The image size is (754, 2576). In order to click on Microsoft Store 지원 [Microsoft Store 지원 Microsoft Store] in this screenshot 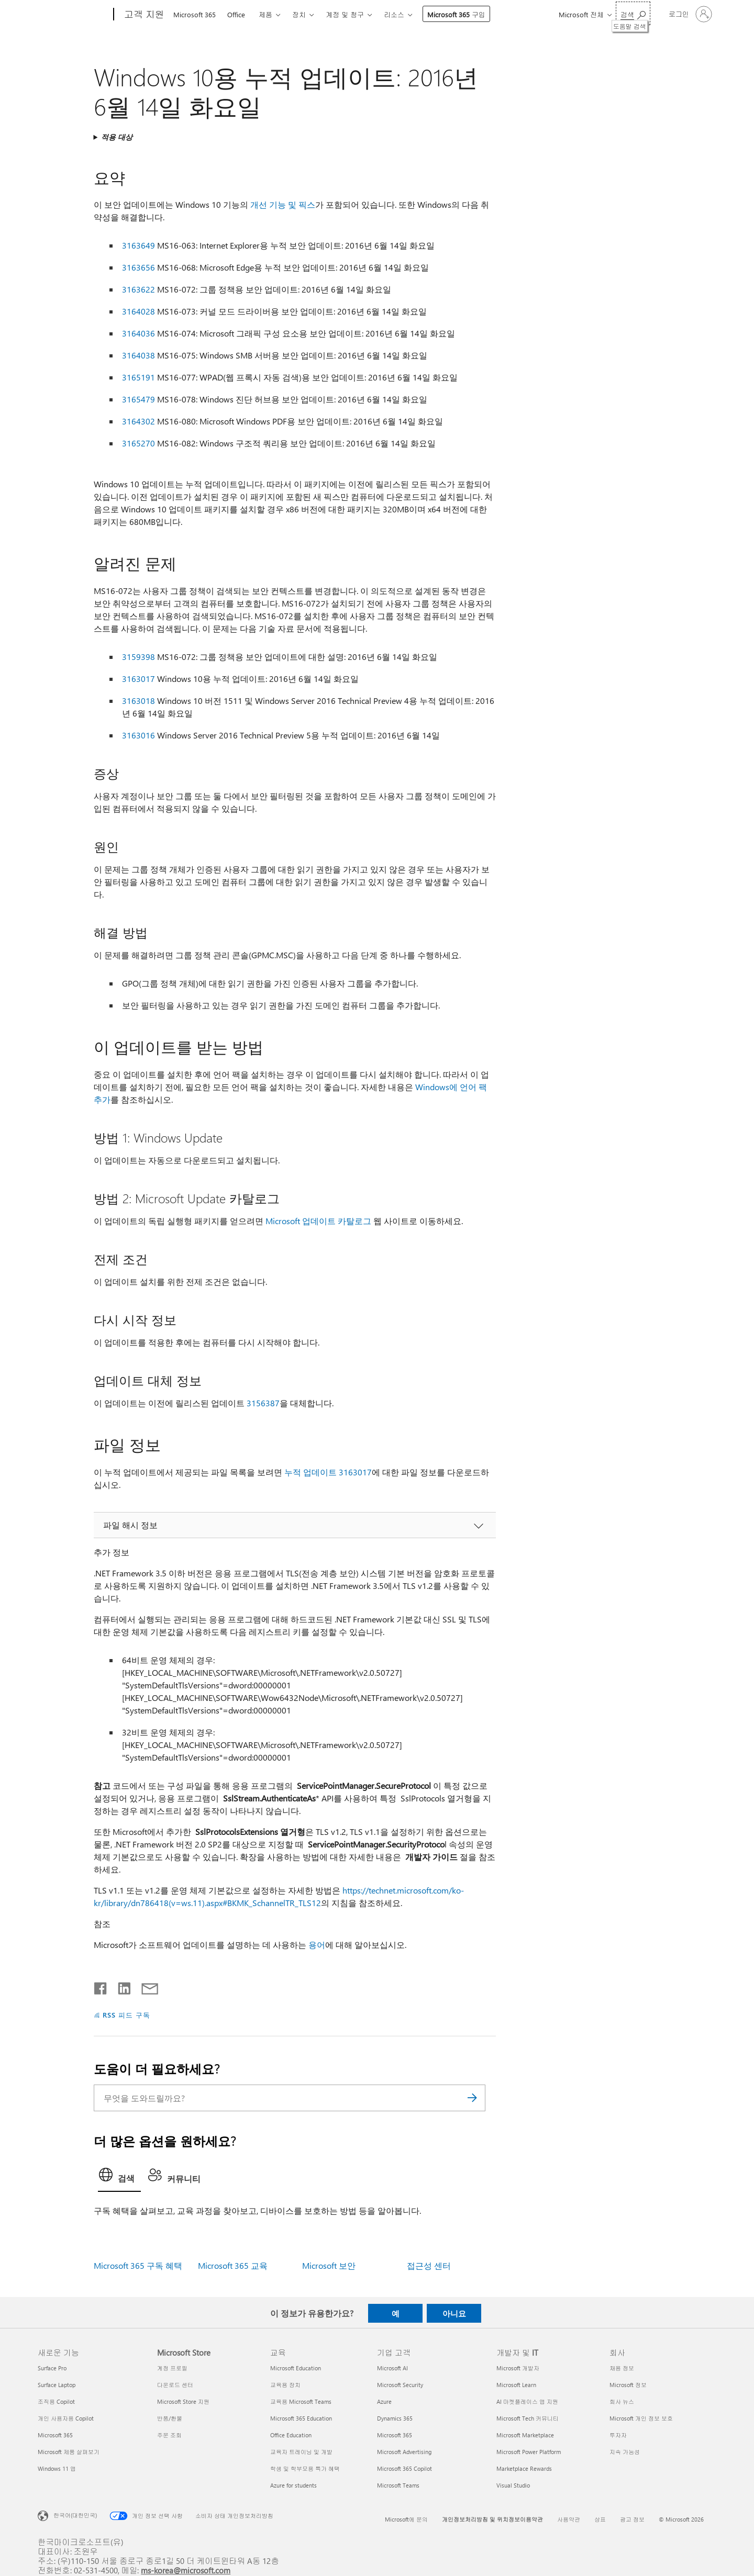, I will do `click(183, 2401)`.